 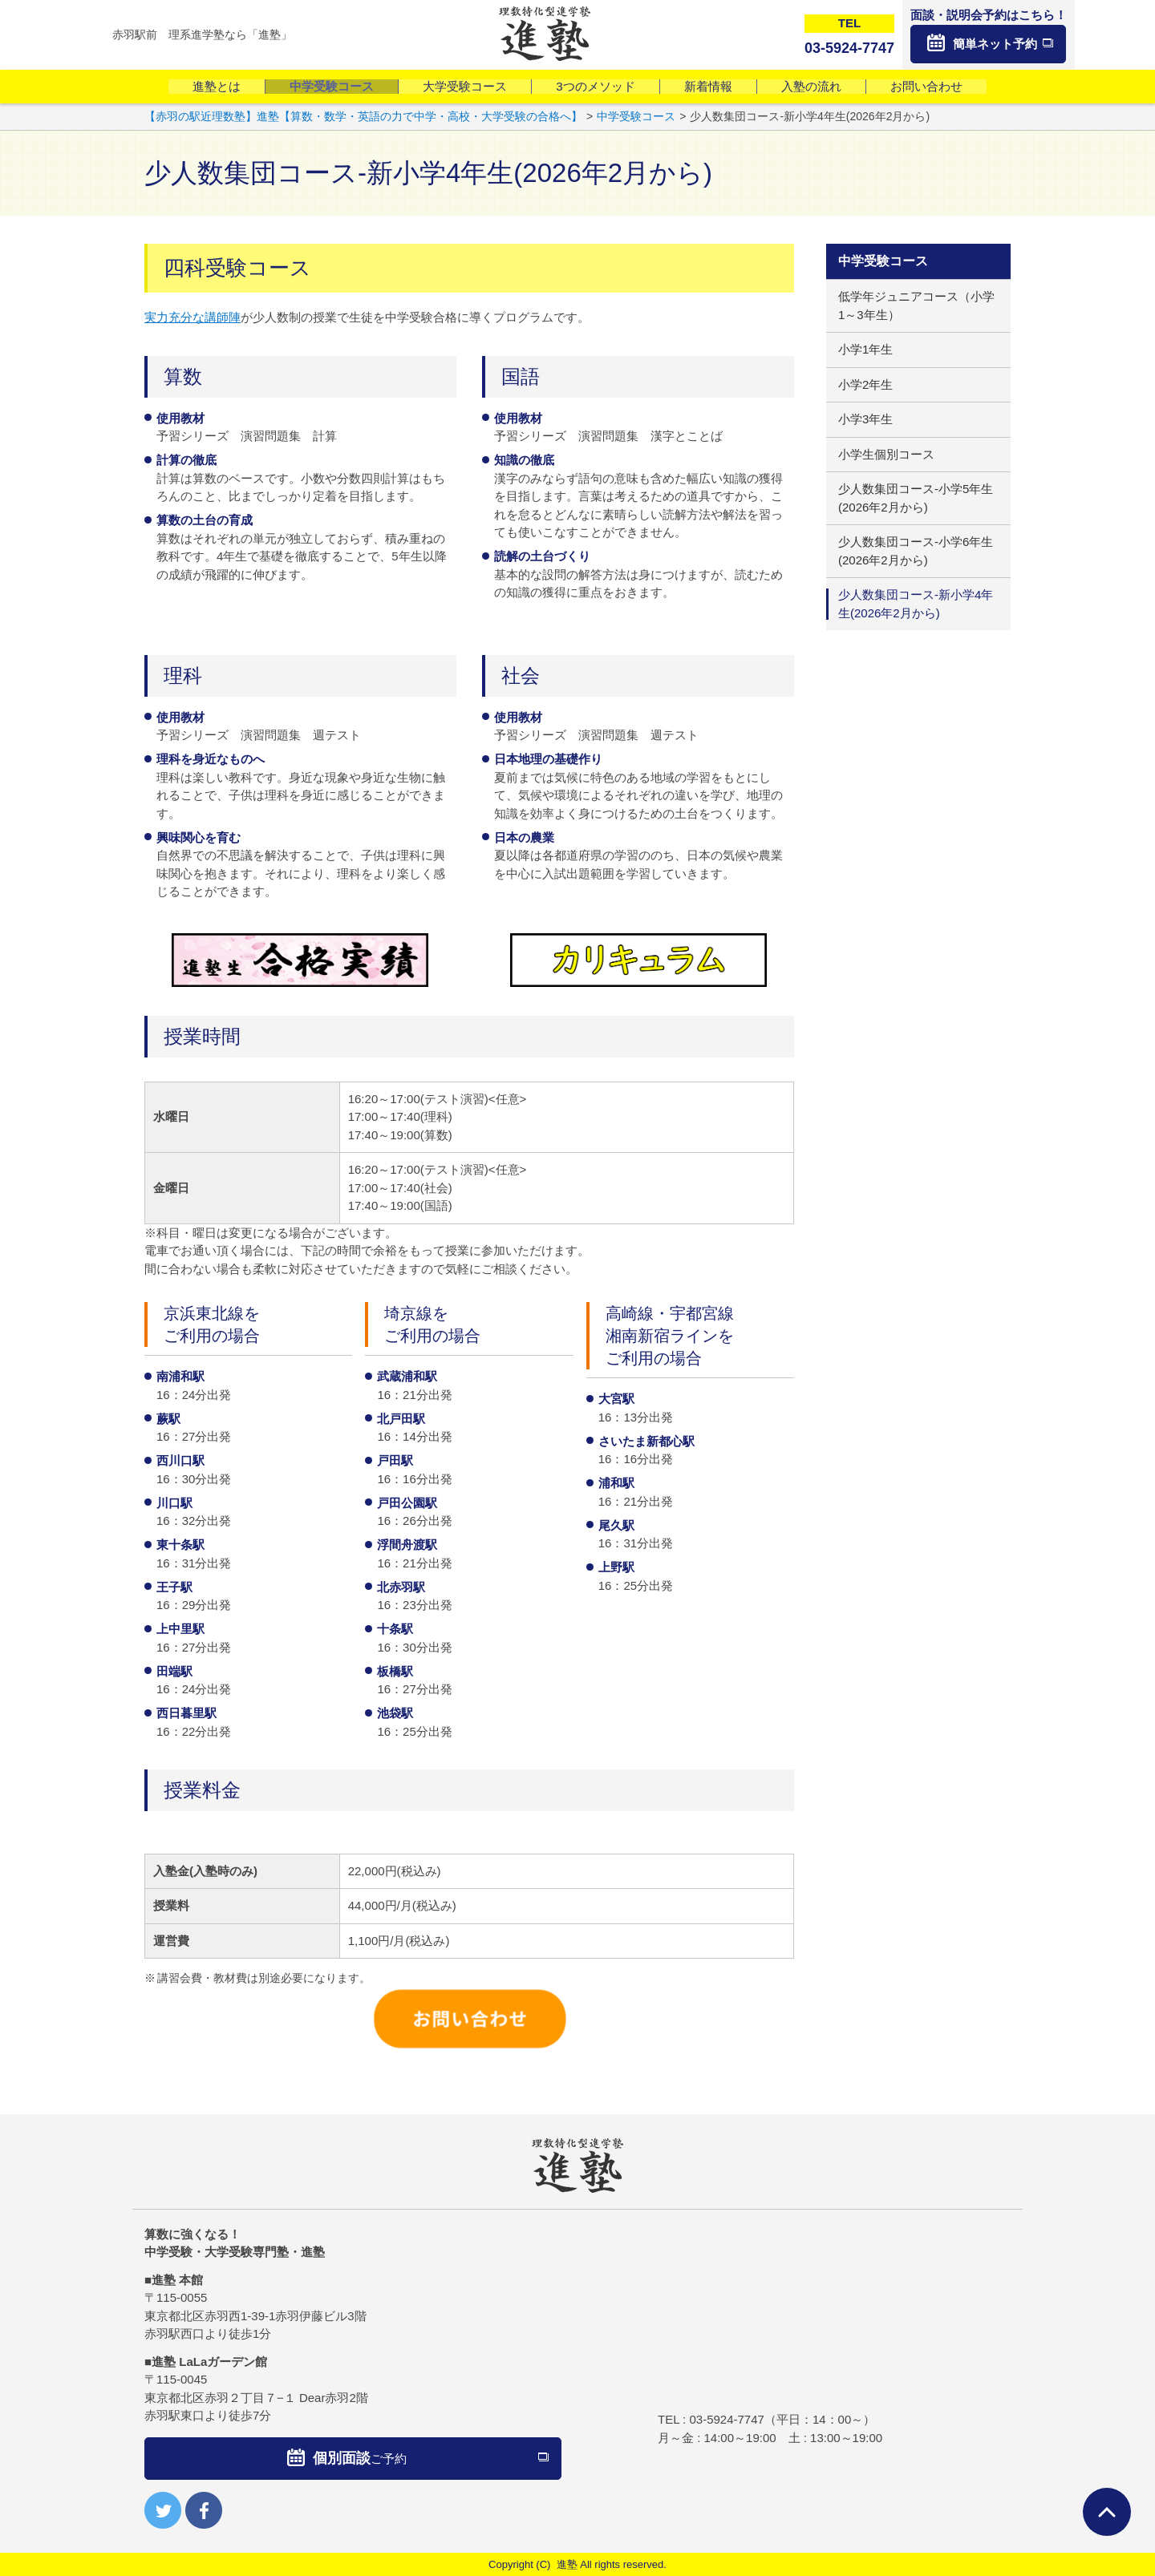 What do you see at coordinates (915, 604) in the screenshot?
I see `少人数集団コース-新小学4年生(2026年2月から)` at bounding box center [915, 604].